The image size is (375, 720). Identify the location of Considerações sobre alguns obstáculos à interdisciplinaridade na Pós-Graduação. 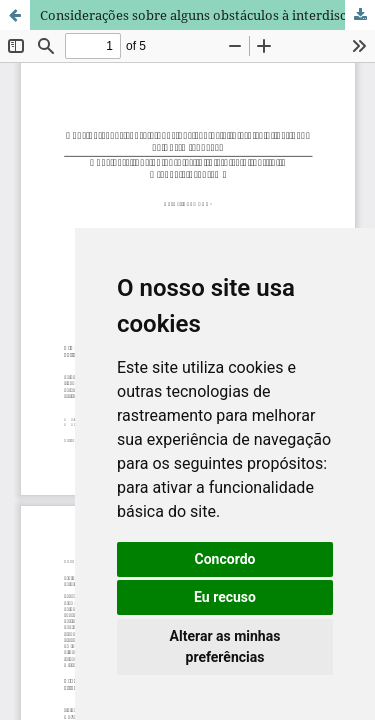
(207, 15).